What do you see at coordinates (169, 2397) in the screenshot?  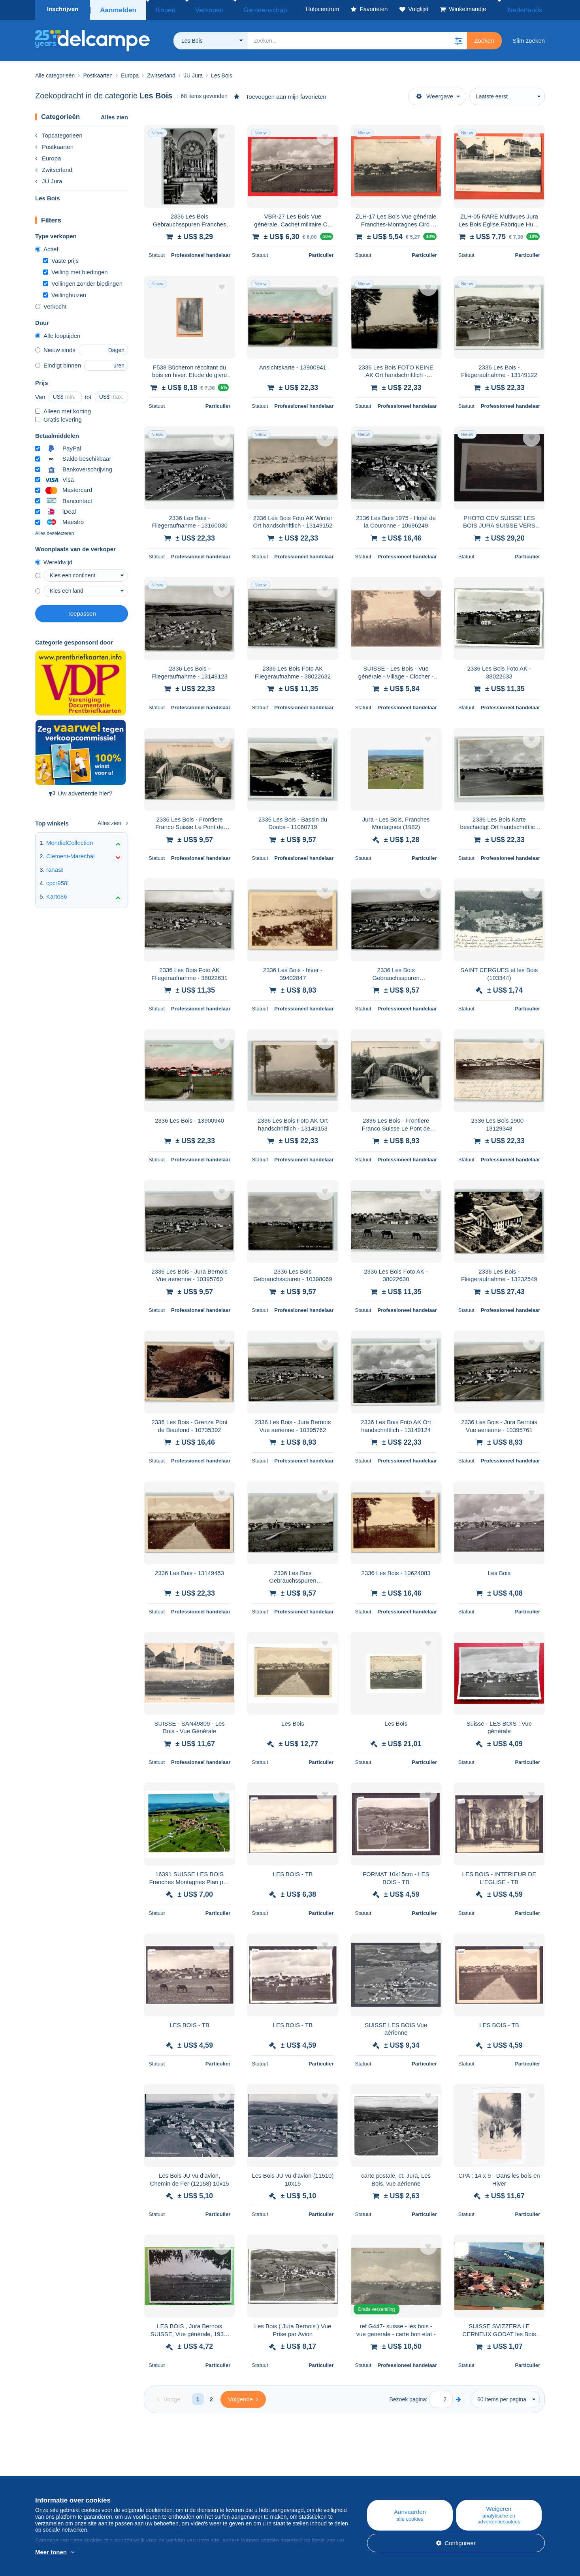 I see `[Previous]` at bounding box center [169, 2397].